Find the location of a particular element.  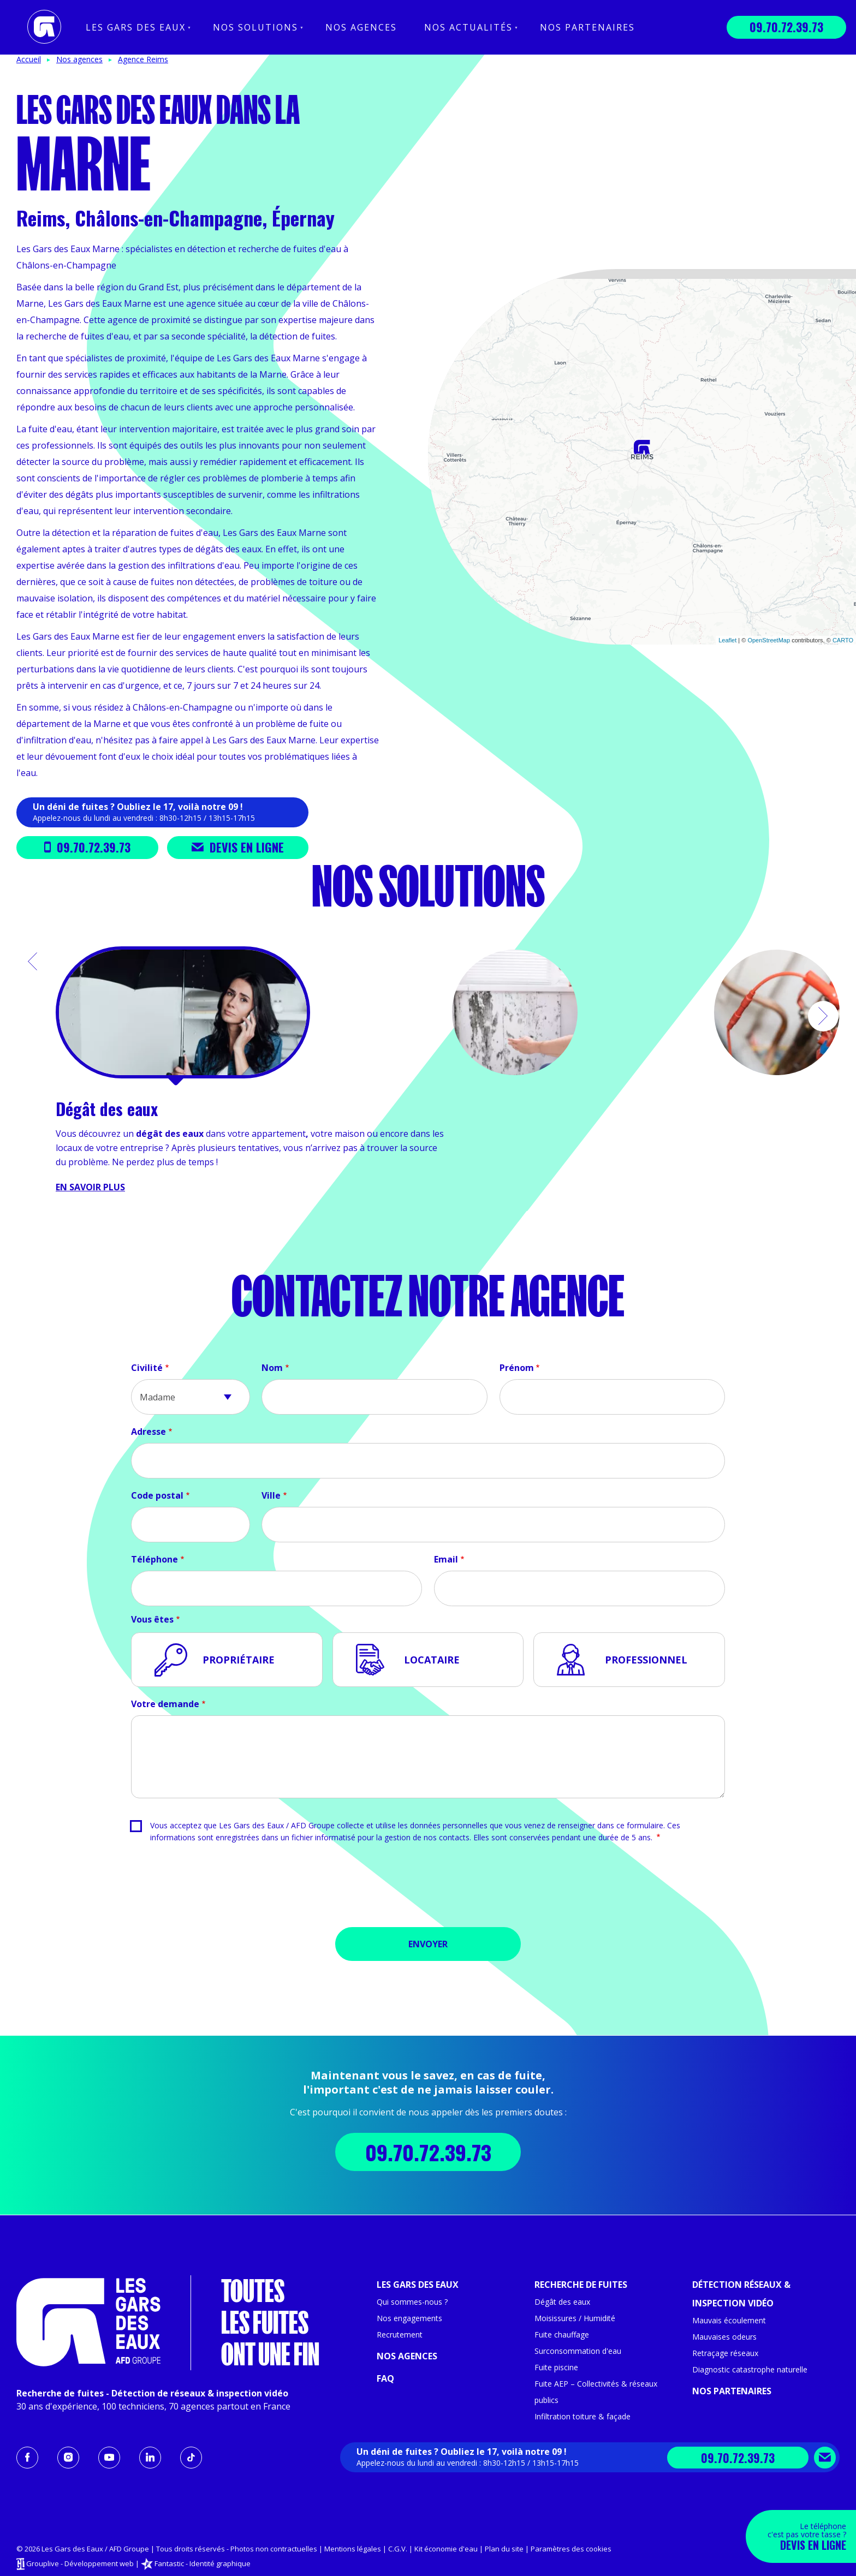

Ville is located at coordinates (271, 1495).